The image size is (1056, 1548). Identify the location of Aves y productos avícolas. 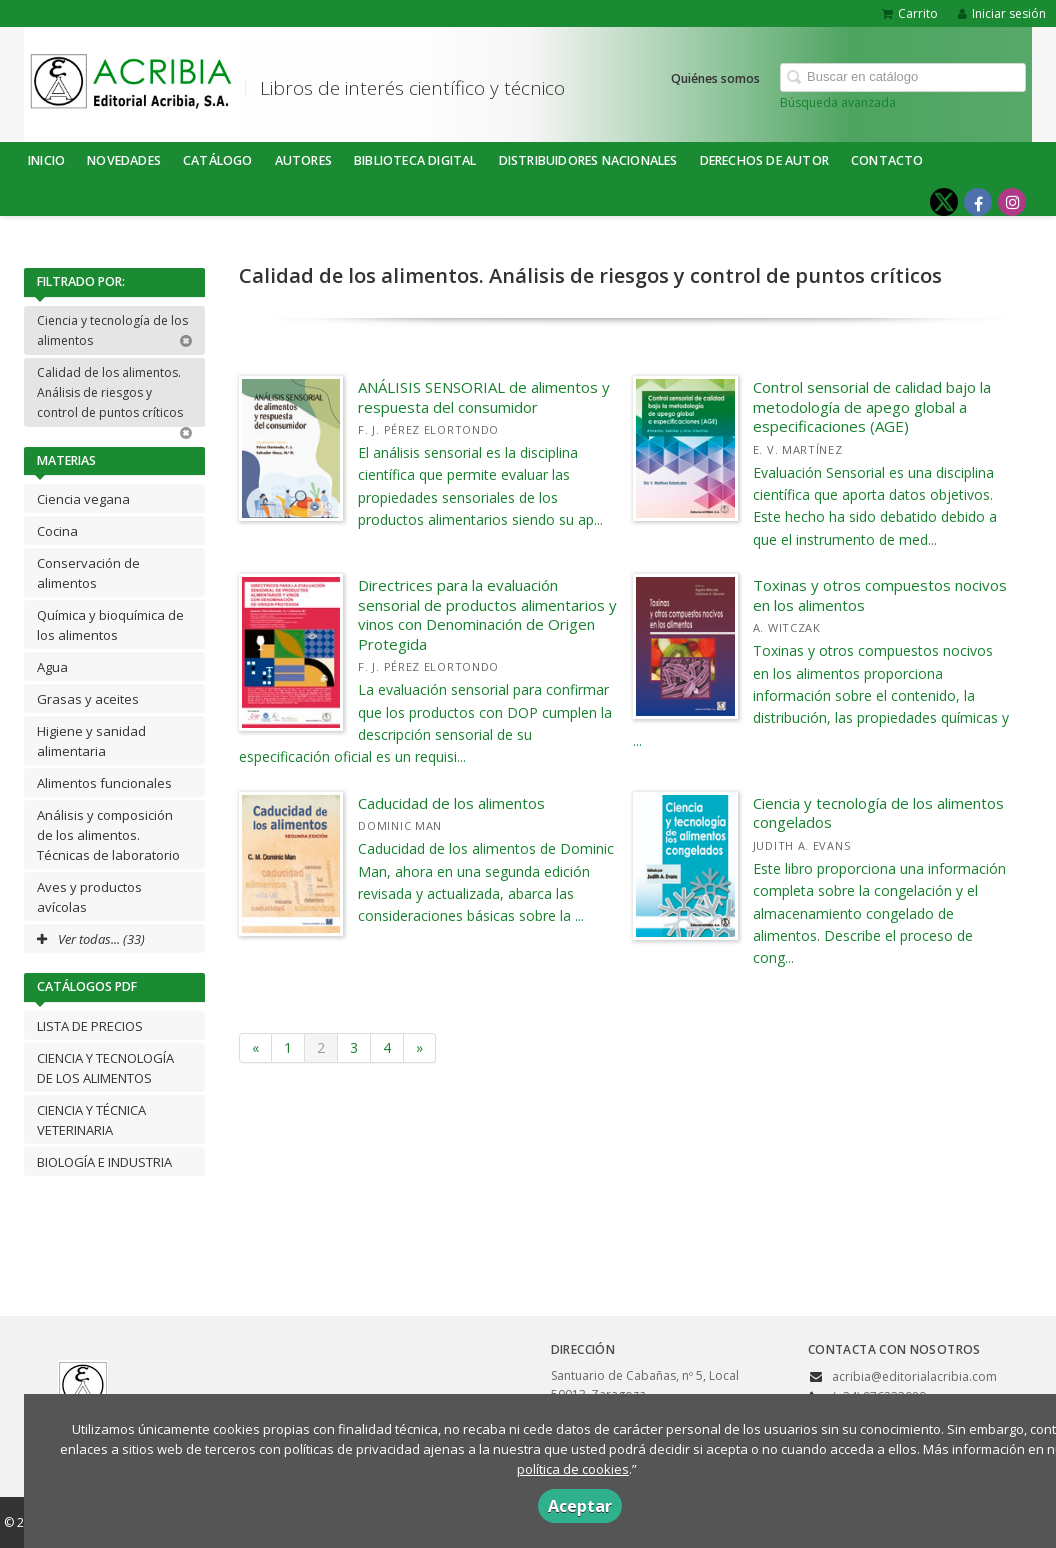
(89, 897).